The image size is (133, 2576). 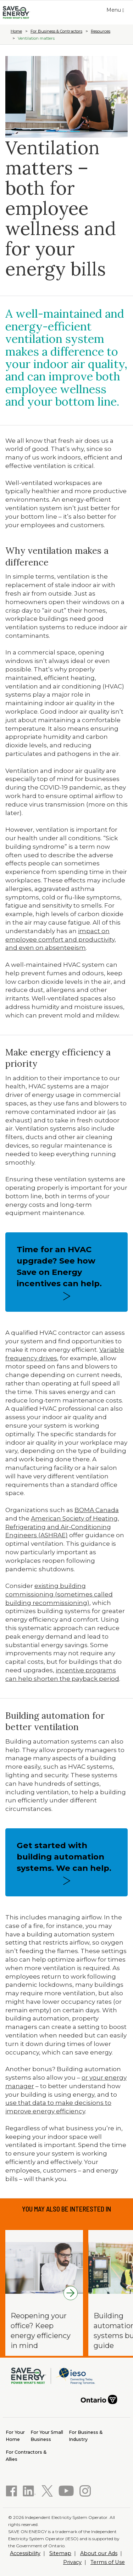 I want to click on Menu, so click(x=117, y=11).